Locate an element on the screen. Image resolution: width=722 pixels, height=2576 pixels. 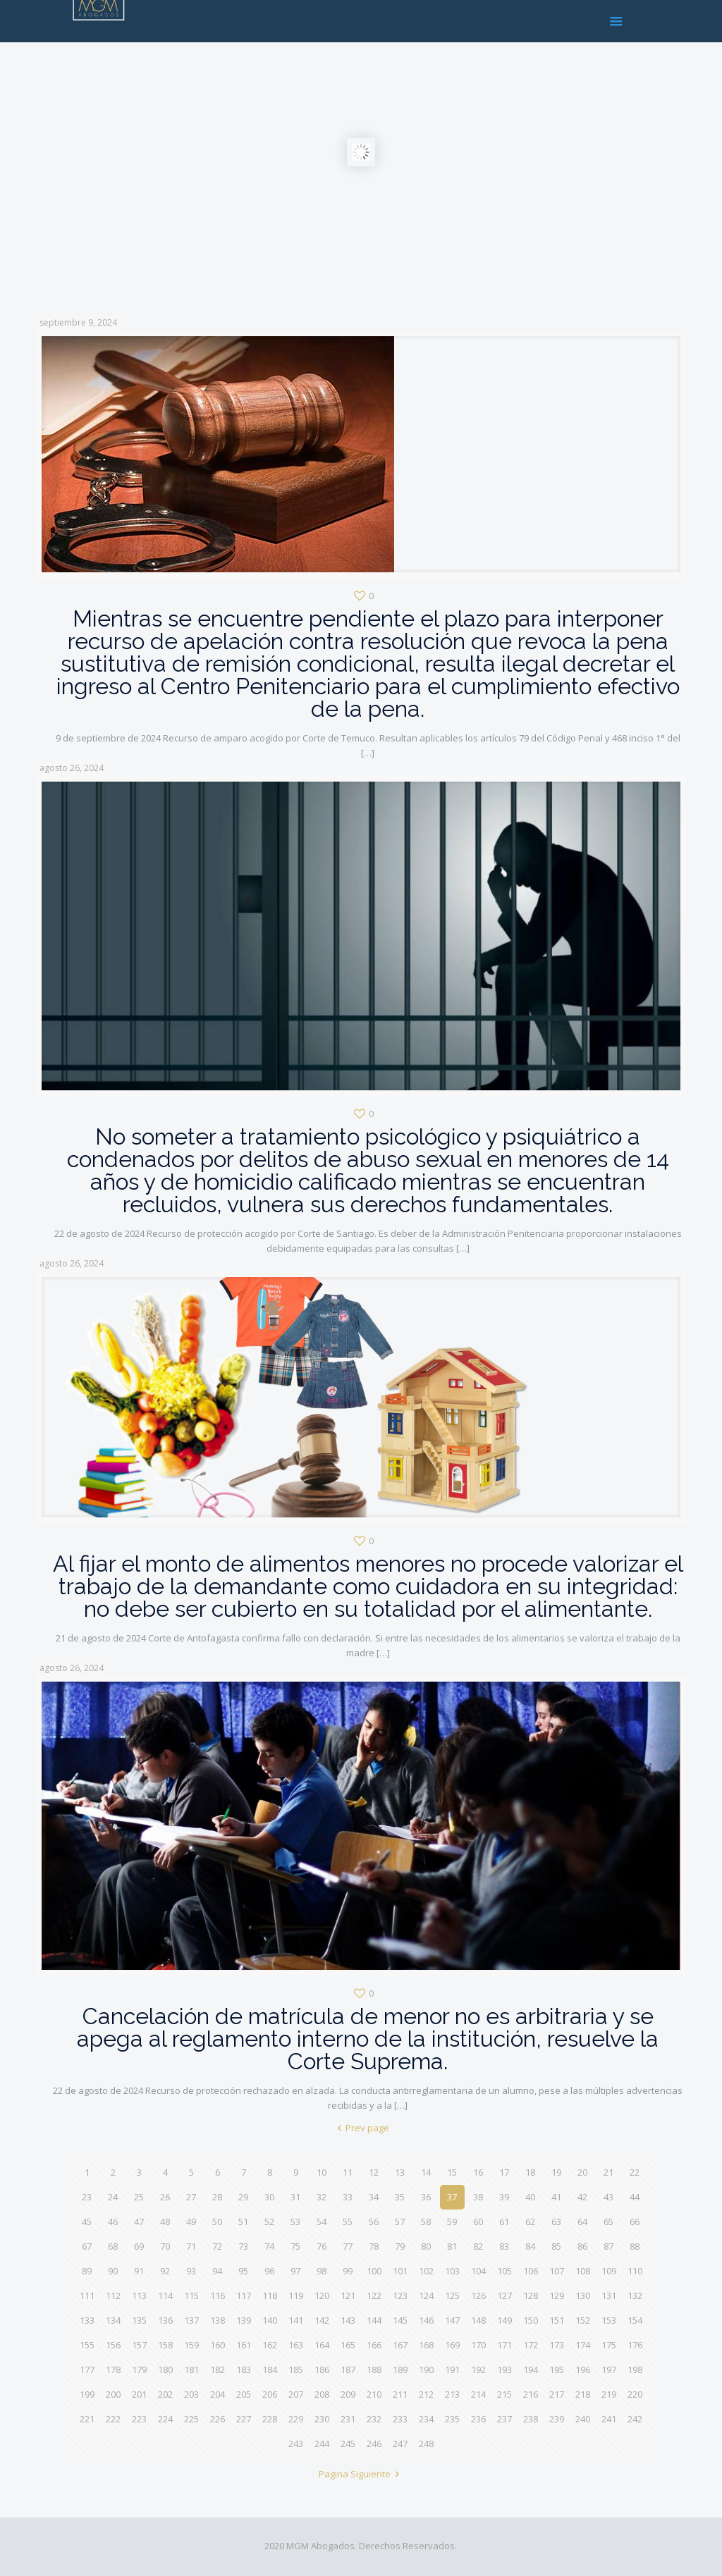
155 is located at coordinates (87, 2344).